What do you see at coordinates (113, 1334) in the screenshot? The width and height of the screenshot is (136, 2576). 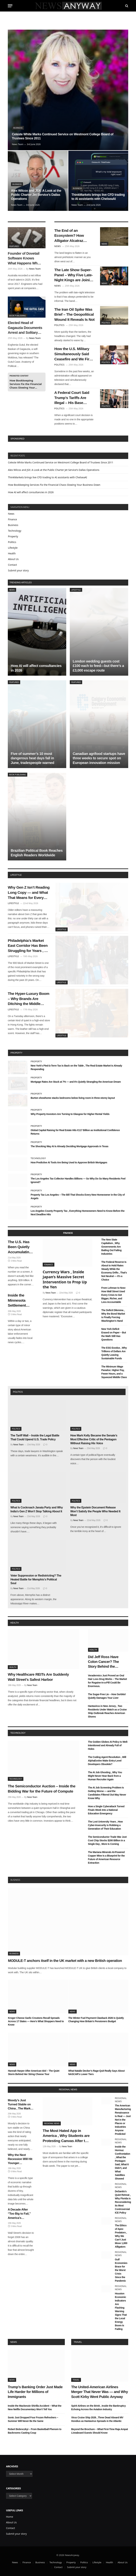 I see `New York Deficit Erased on Paper – But the Math Still Has Questions` at bounding box center [113, 1334].